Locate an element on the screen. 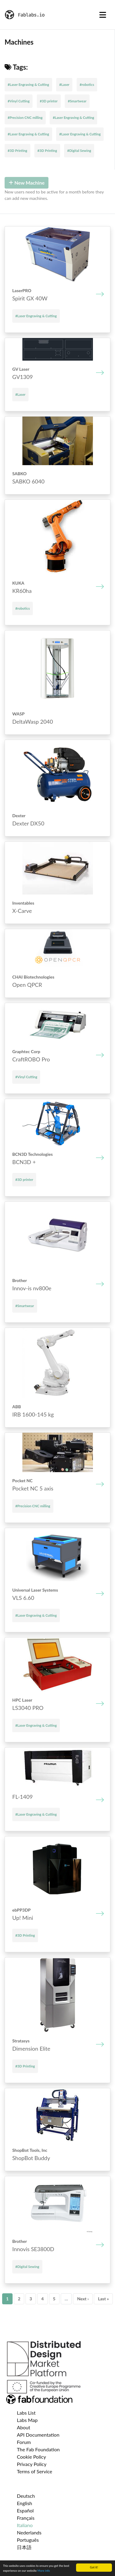 The image size is (115, 2576). #3D Printing is located at coordinates (17, 151).